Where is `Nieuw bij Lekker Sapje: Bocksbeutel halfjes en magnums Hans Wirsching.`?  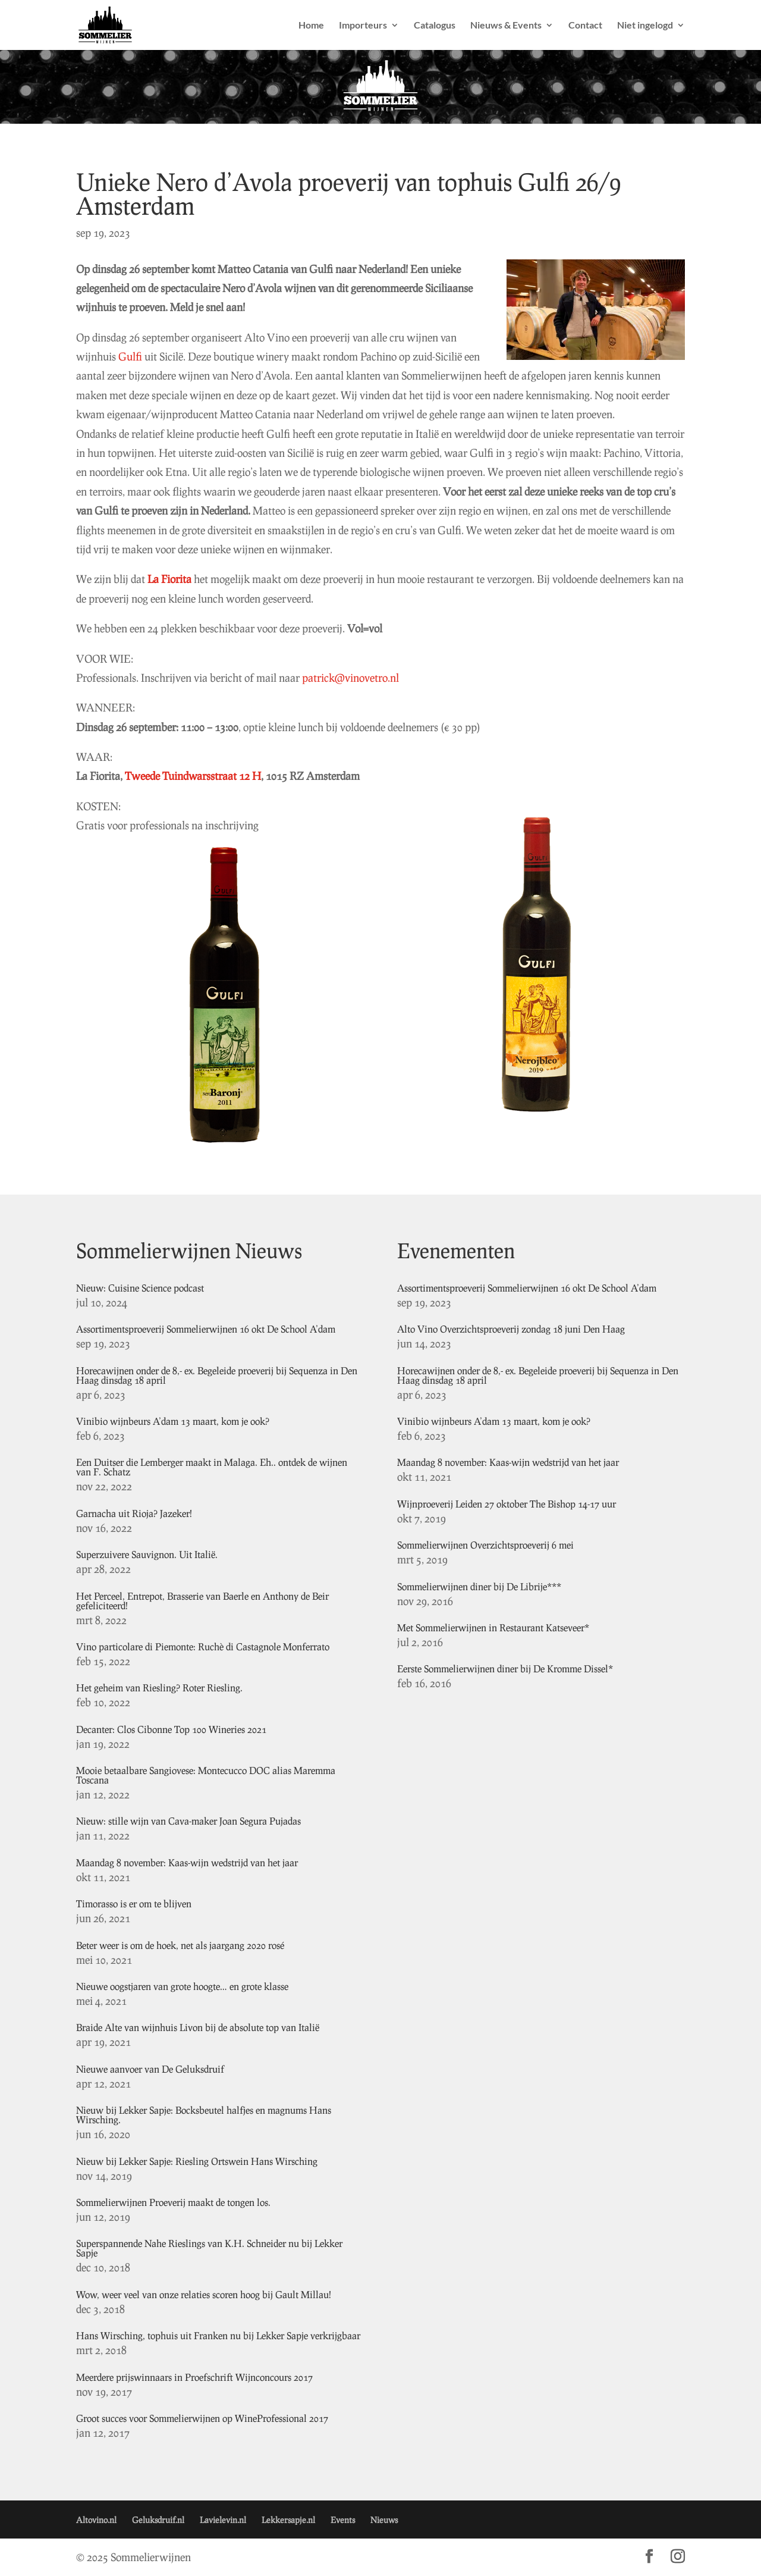
Nieuw bij Lekker Sapje: Bocksbeutel halfjes en magnums Hans Wirsching. is located at coordinates (203, 2114).